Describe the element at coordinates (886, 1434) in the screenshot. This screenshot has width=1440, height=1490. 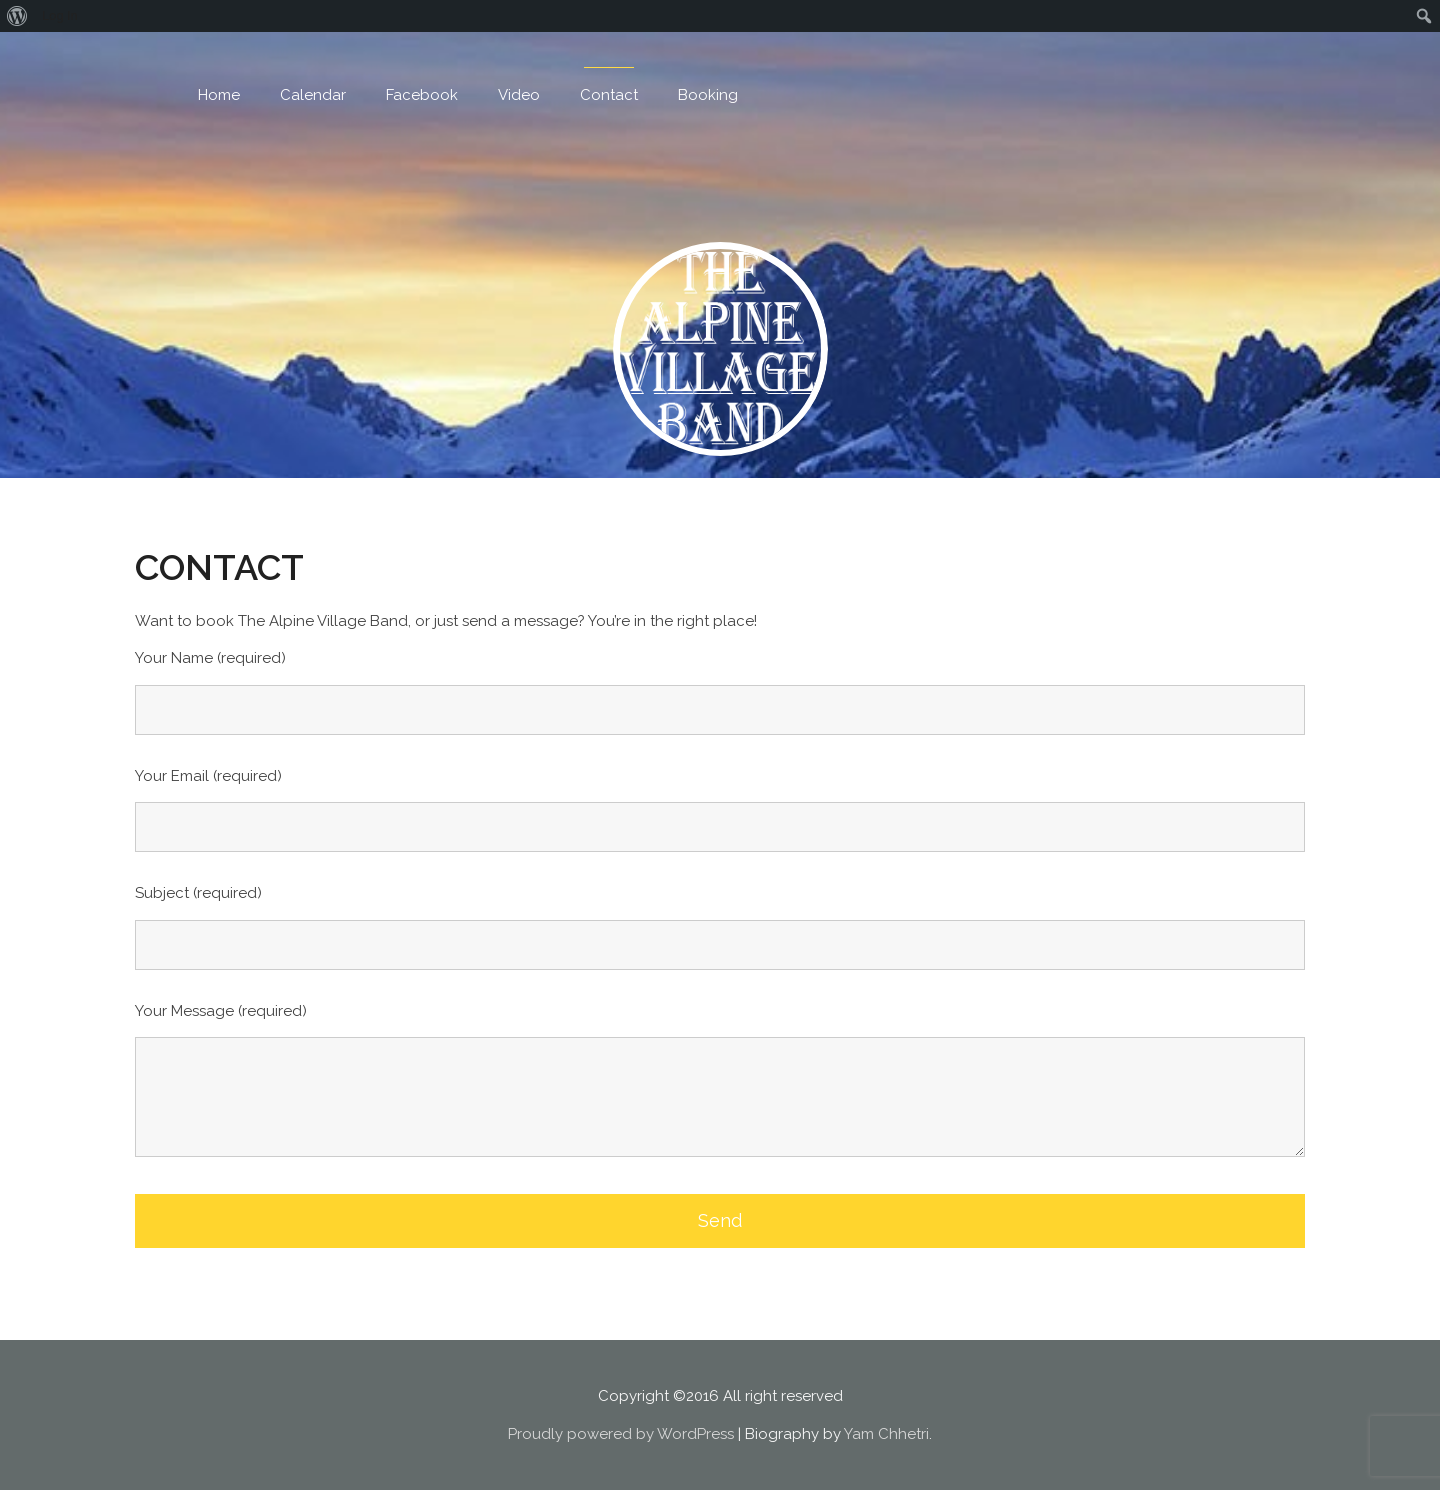
I see `Yam Chhetri` at that location.